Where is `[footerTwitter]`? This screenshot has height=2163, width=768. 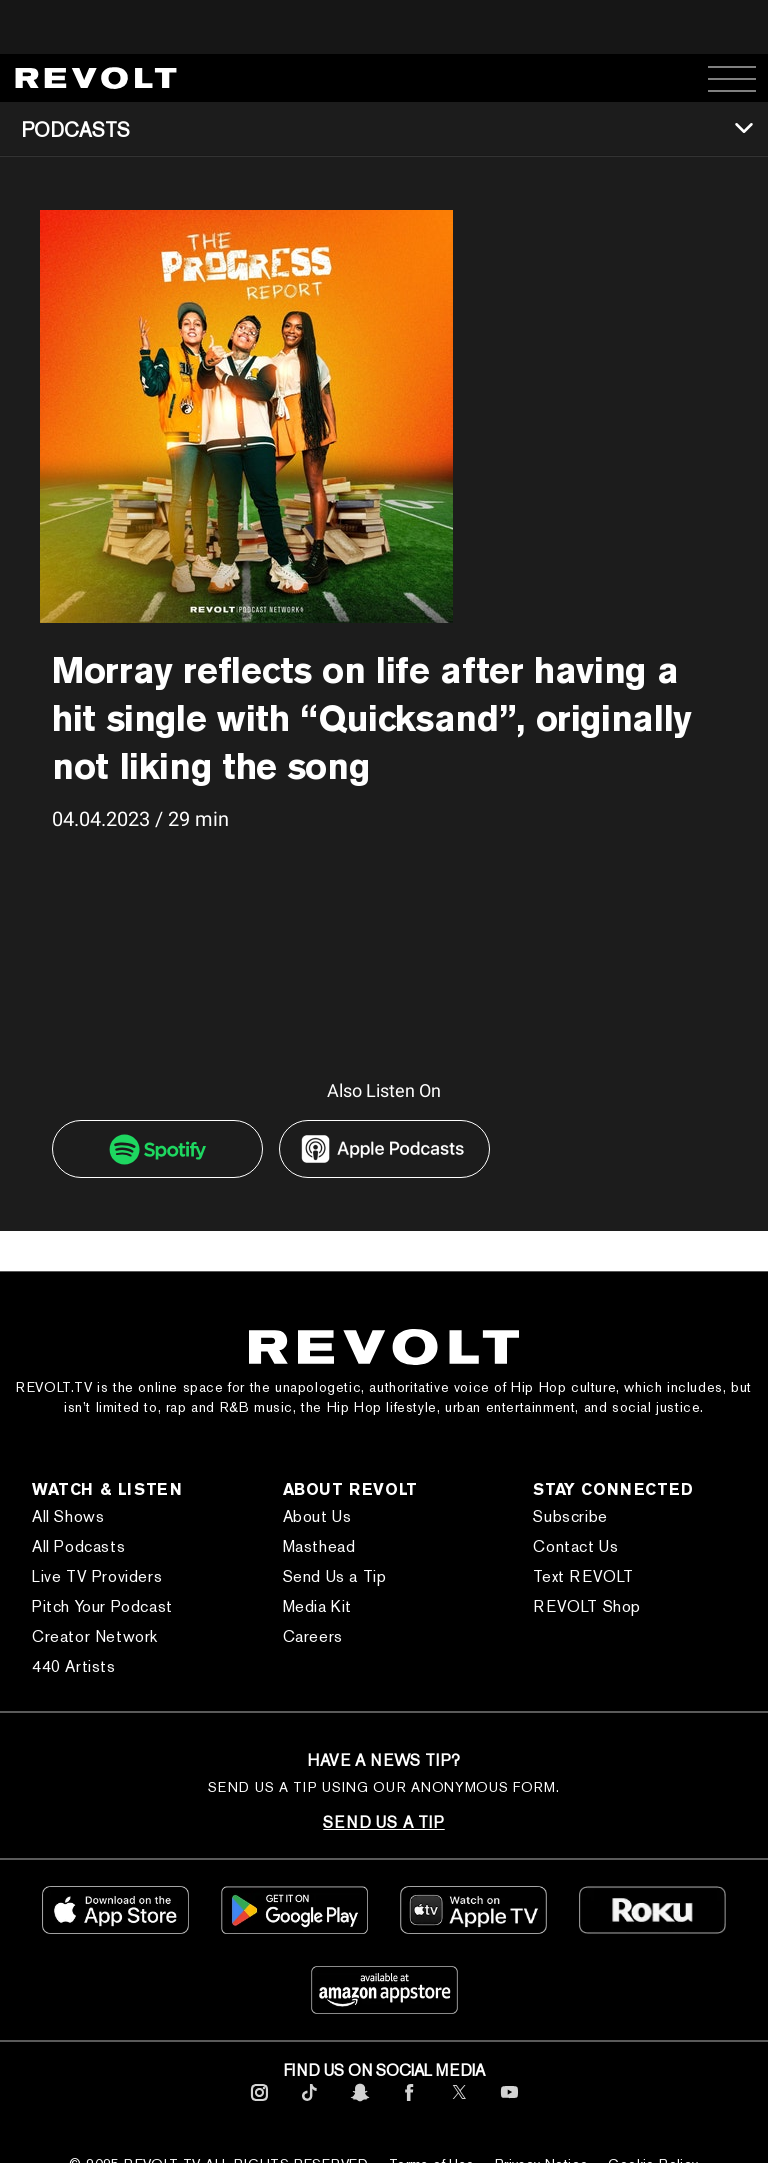 [footerTwitter] is located at coordinates (459, 2104).